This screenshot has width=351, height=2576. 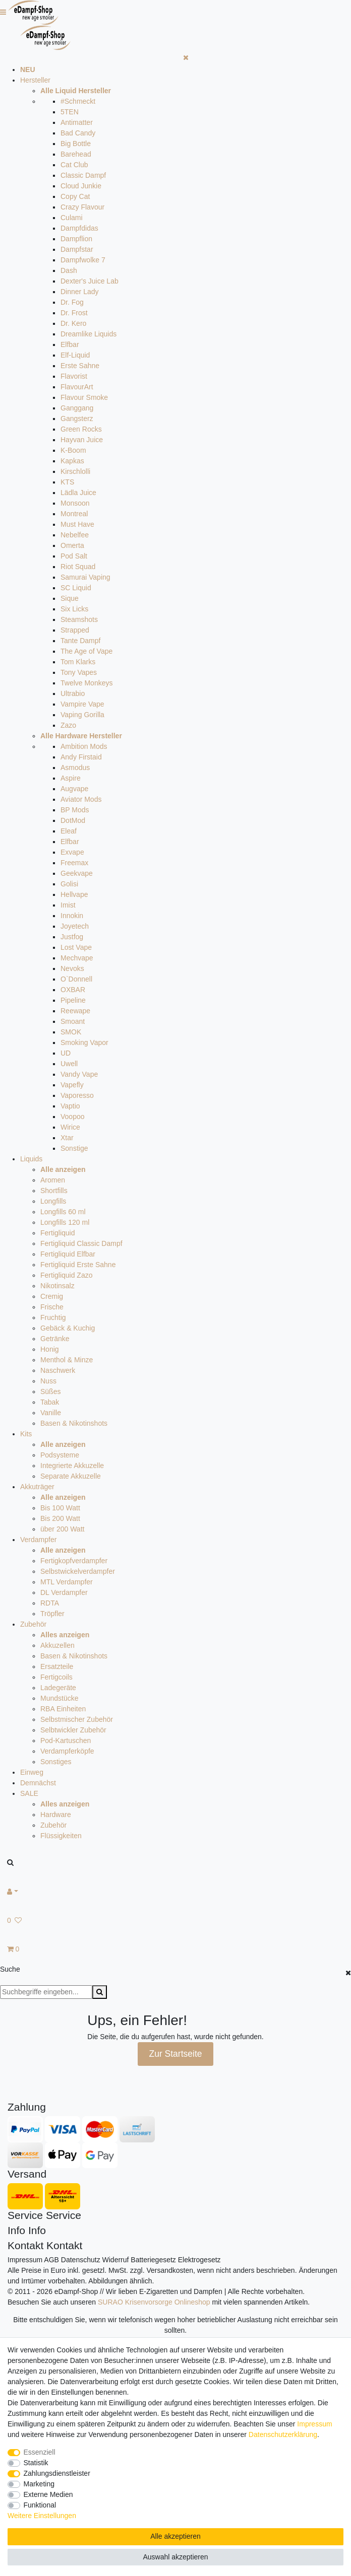 I want to click on Dampfdidas, so click(x=79, y=228).